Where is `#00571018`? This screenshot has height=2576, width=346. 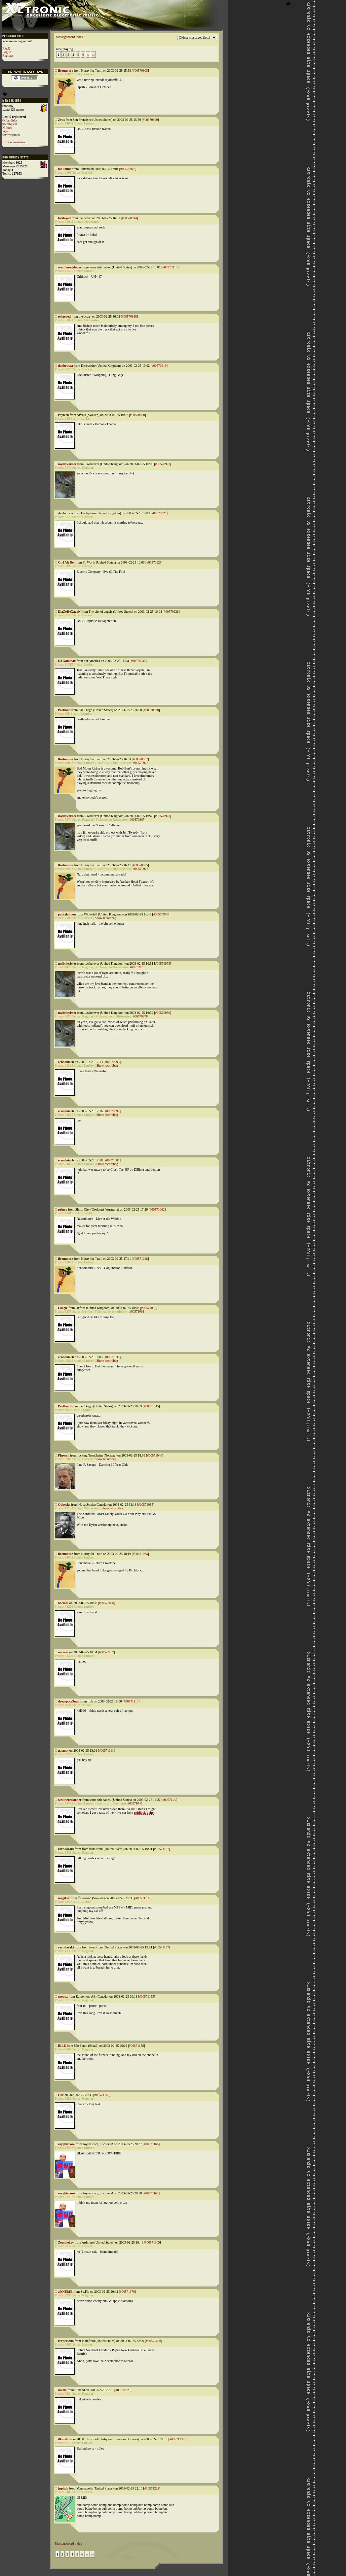
#00571018 is located at coordinates (140, 1258).